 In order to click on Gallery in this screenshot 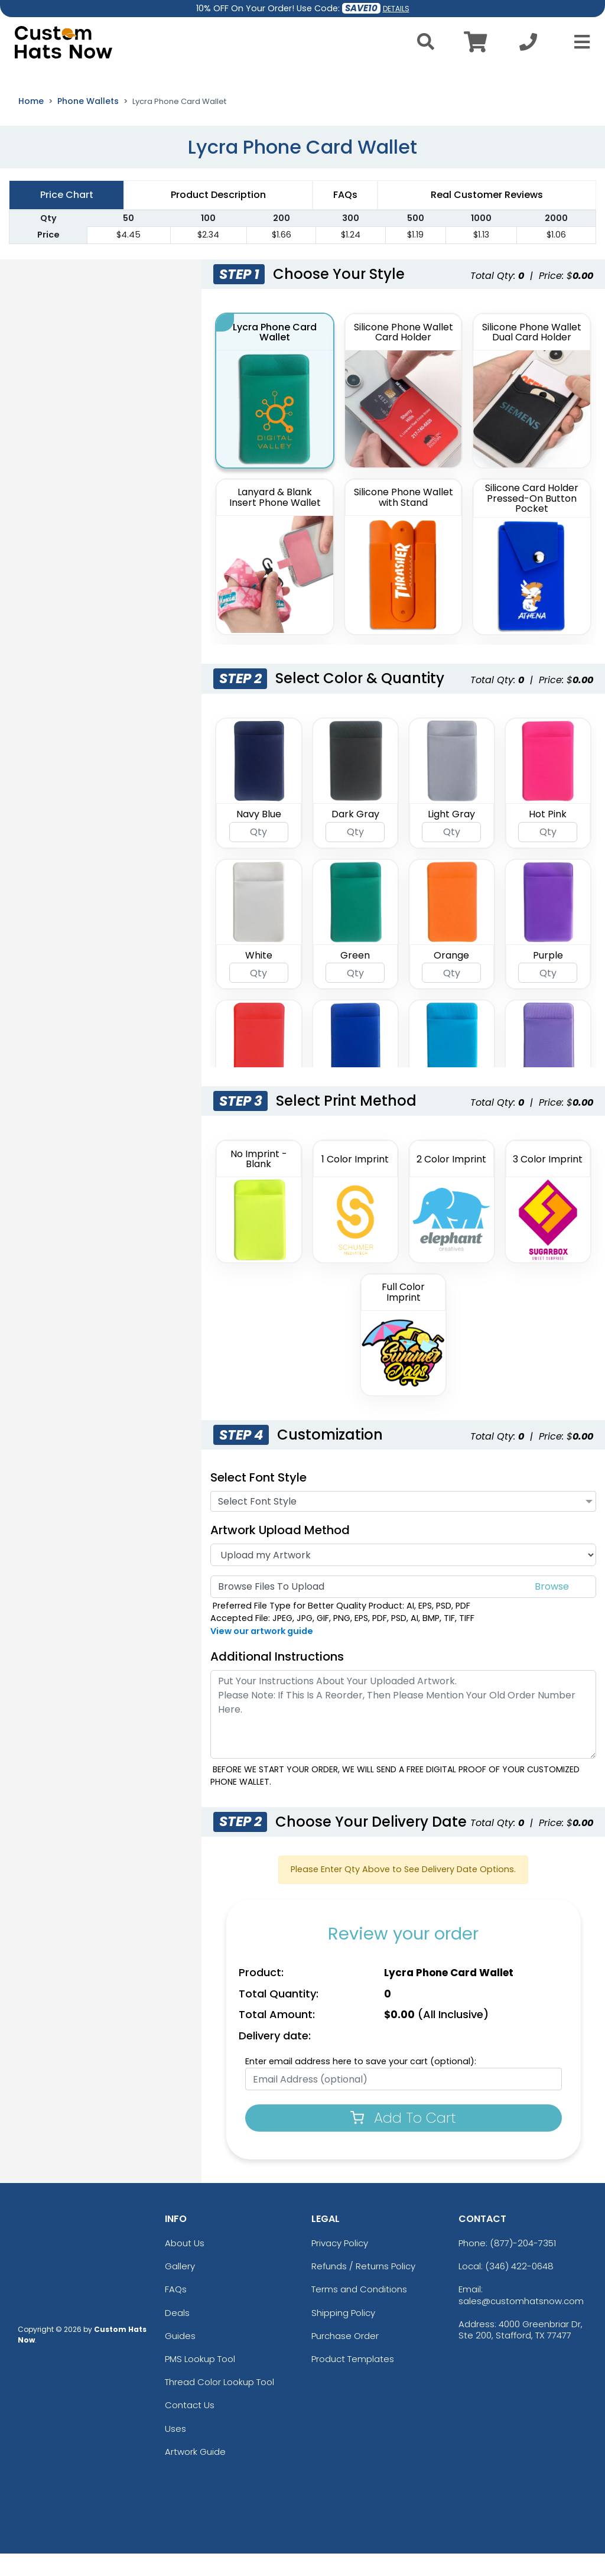, I will do `click(180, 2288)`.